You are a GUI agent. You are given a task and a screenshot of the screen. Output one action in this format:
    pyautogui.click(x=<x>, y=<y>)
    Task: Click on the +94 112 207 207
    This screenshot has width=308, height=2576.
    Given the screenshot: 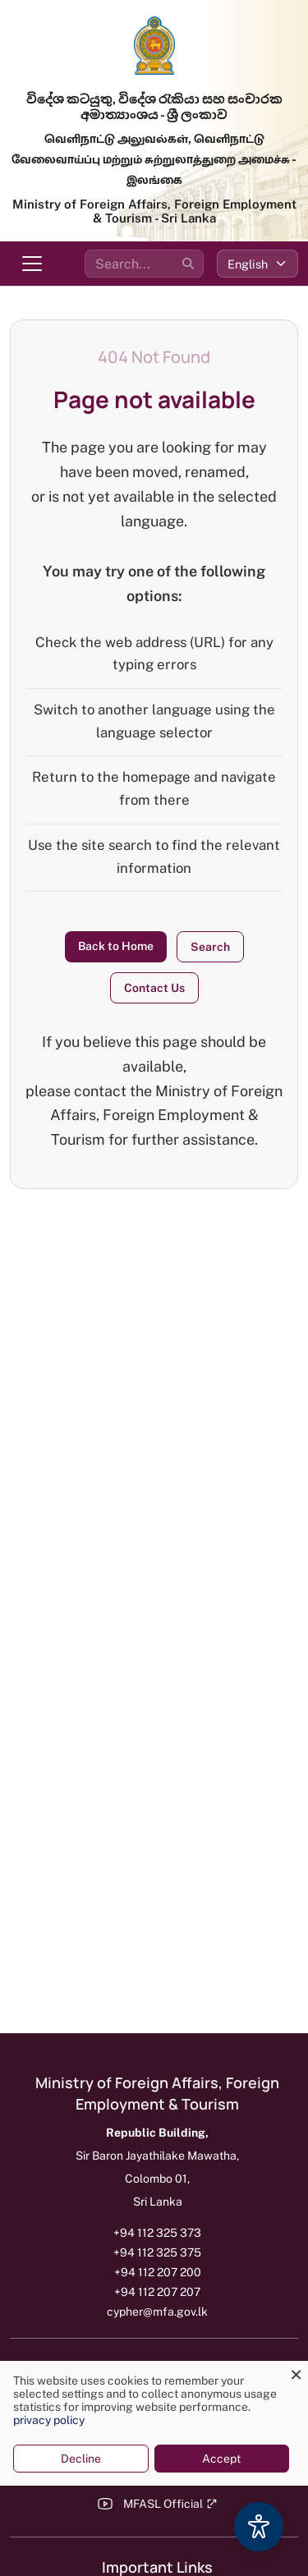 What is the action you would take?
    pyautogui.click(x=157, y=2291)
    